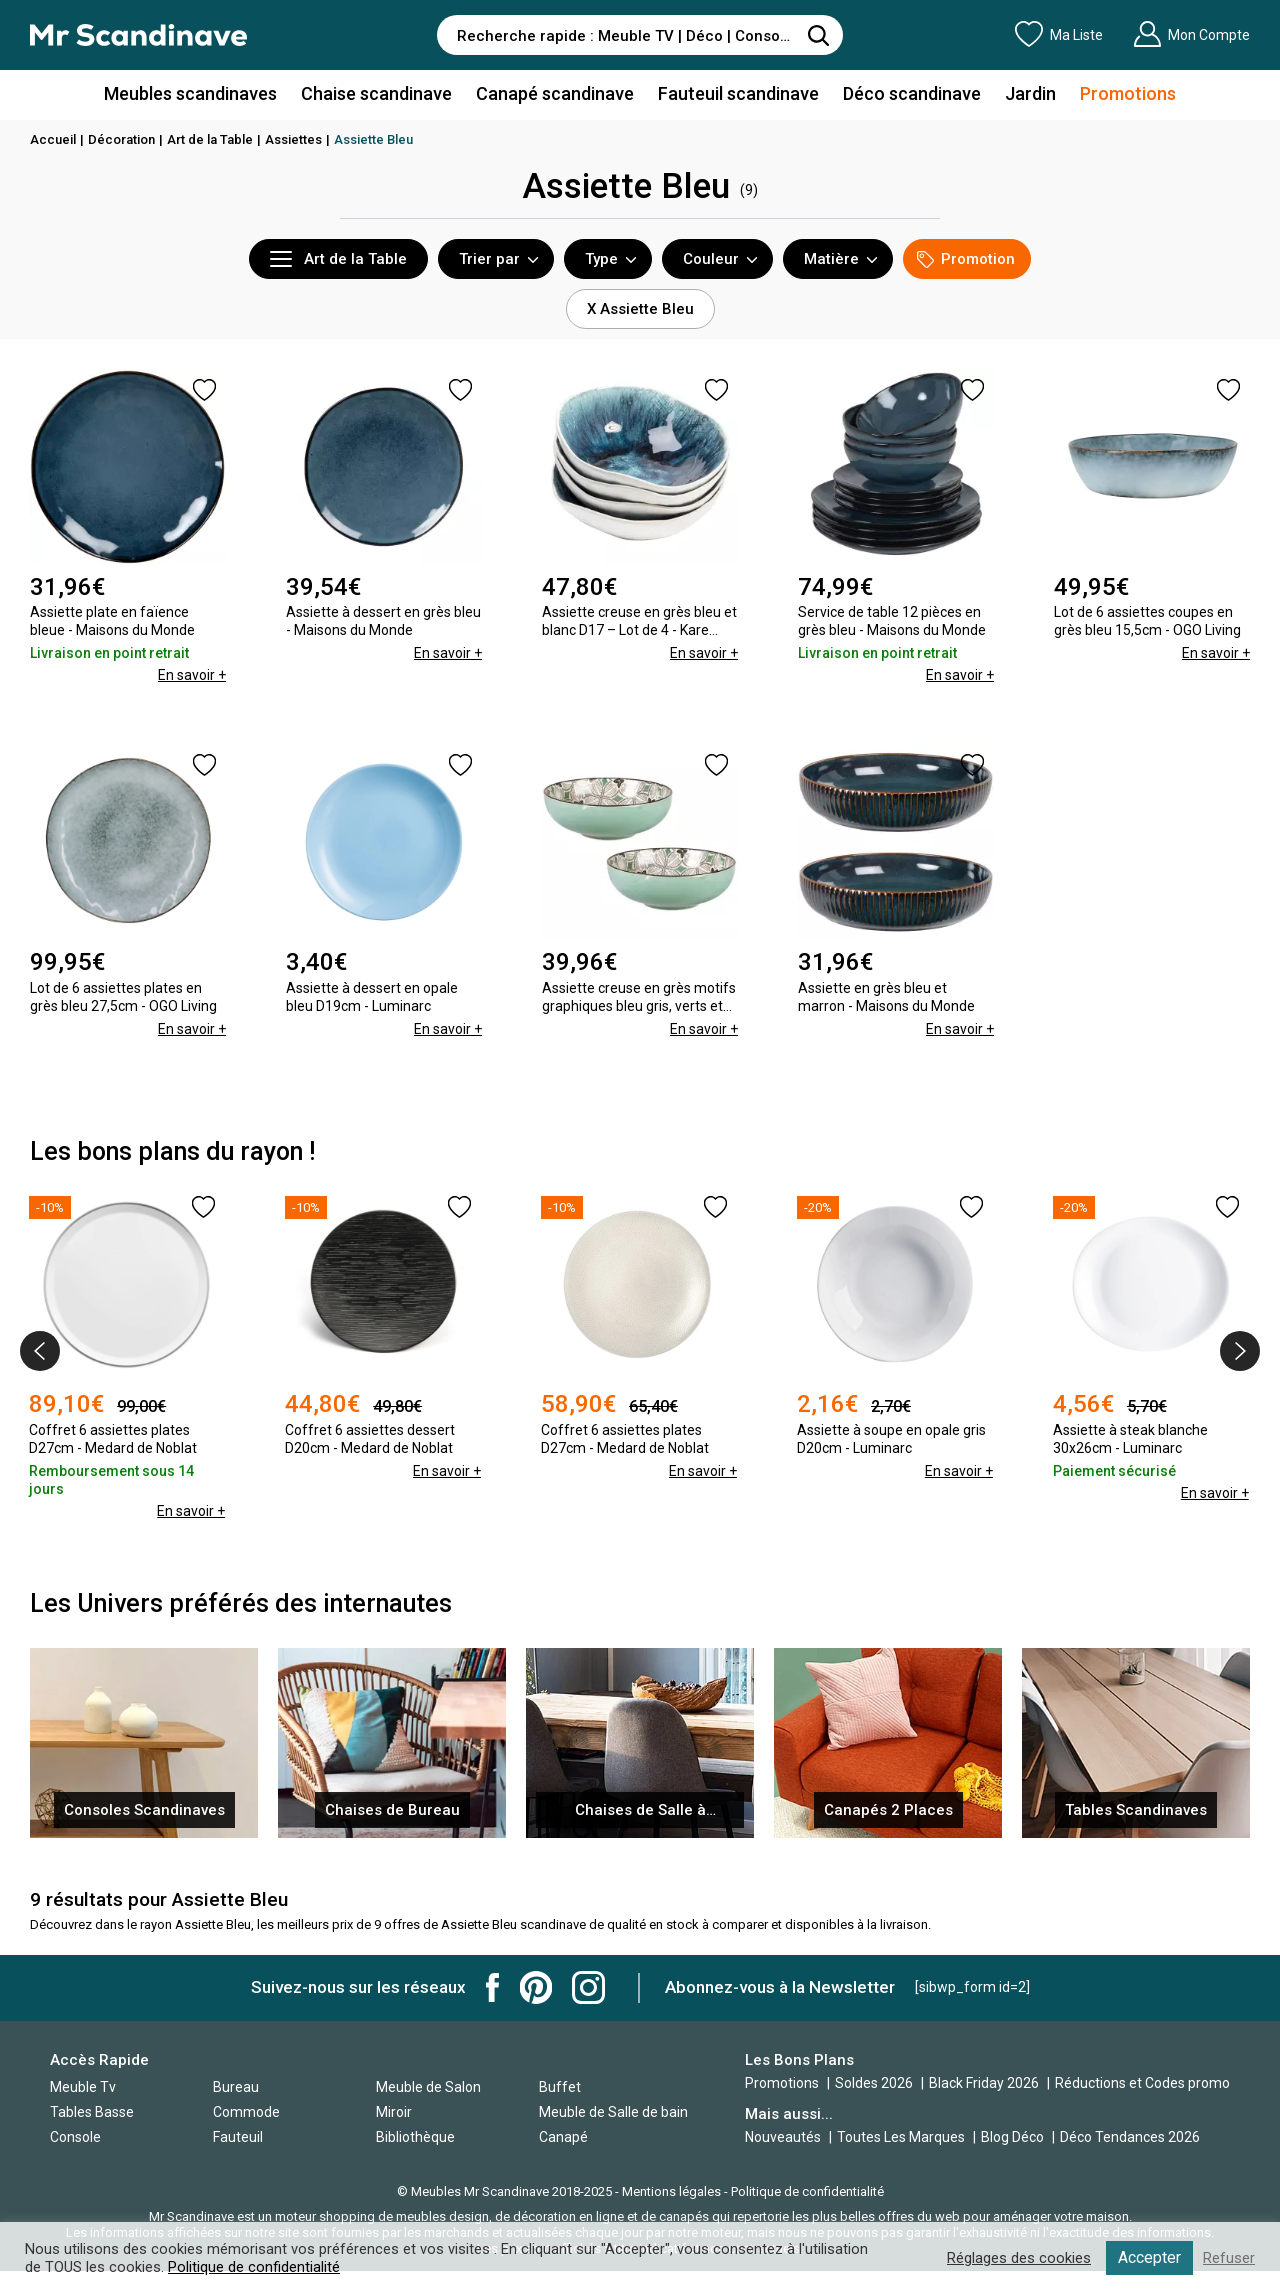 The height and width of the screenshot is (2294, 1280). I want to click on Ma Liste, so click(1059, 34).